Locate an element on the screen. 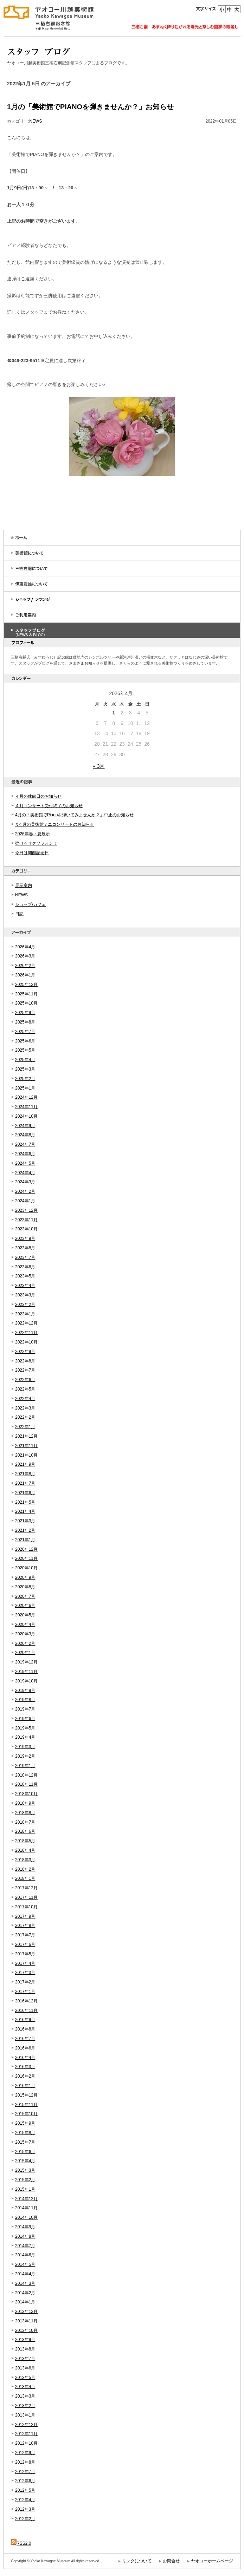 The width and height of the screenshot is (244, 2576). 2022年9月 is located at coordinates (25, 1351).